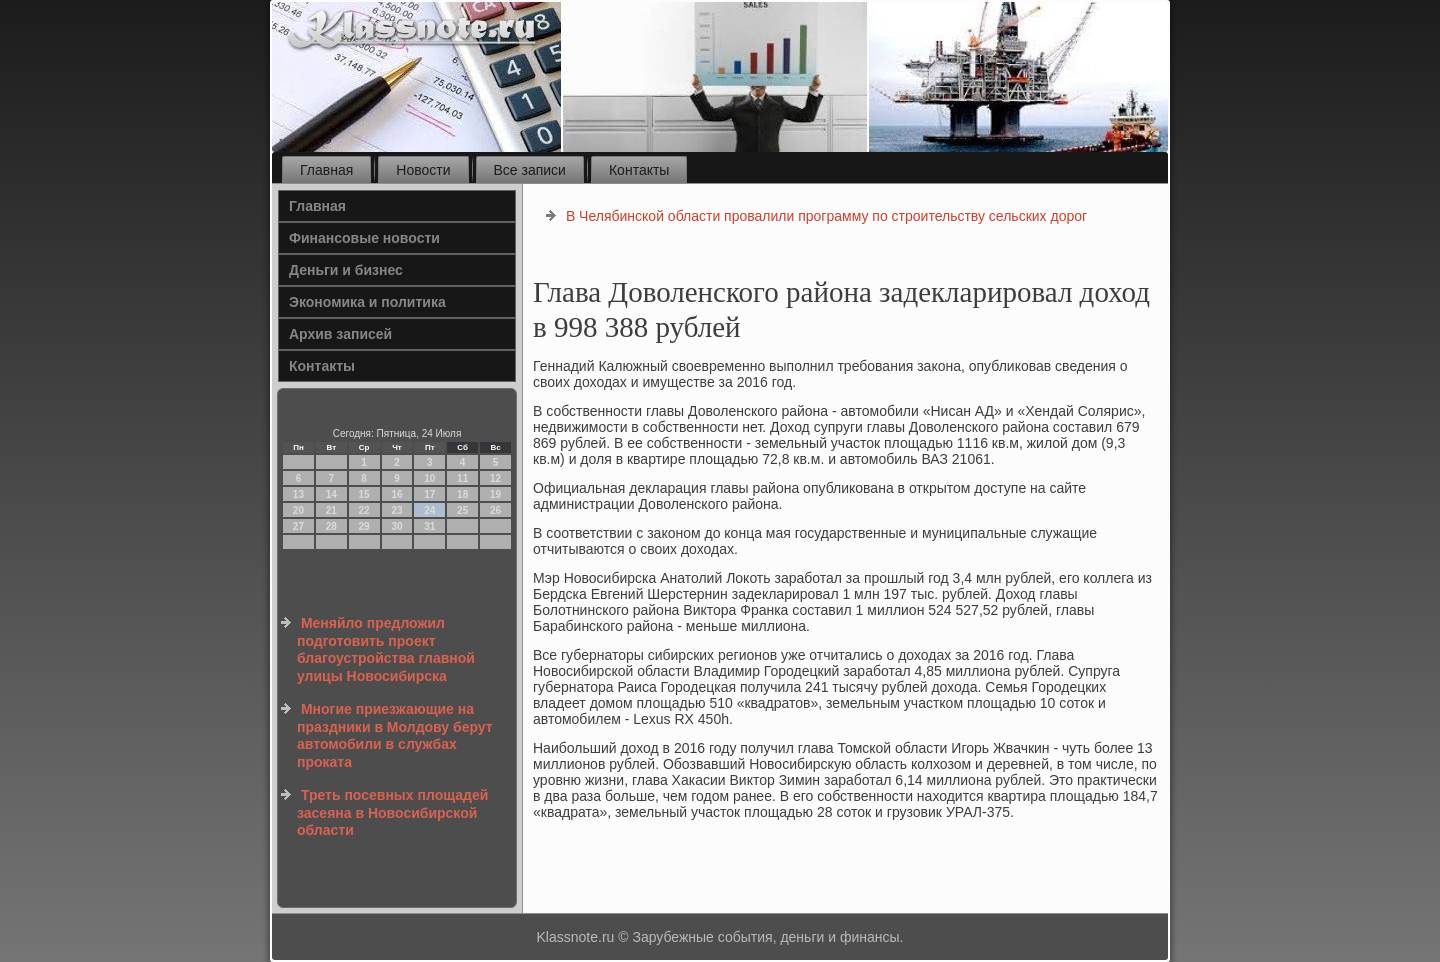 Image resolution: width=1440 pixels, height=962 pixels. I want to click on Треть посевных площадей засеяна в Новосибирской области, so click(392, 812).